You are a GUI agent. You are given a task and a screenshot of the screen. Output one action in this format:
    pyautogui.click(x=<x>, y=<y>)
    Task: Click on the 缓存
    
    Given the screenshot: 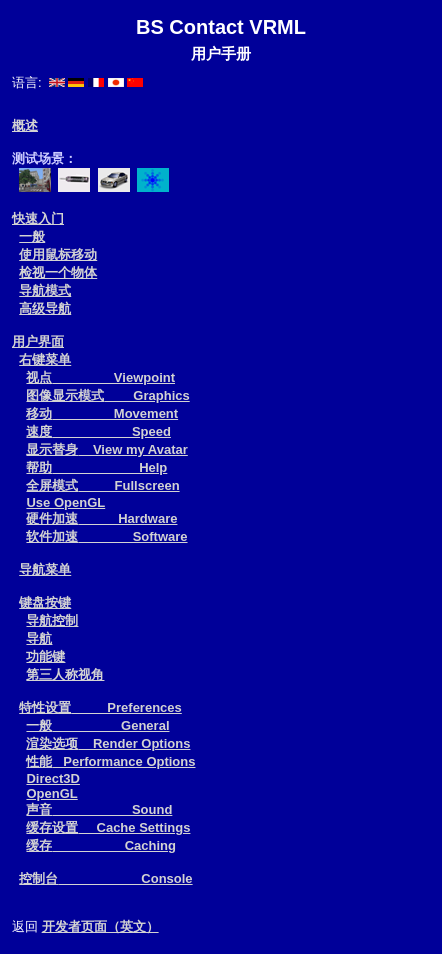 What is the action you would take?
    pyautogui.click(x=101, y=845)
    